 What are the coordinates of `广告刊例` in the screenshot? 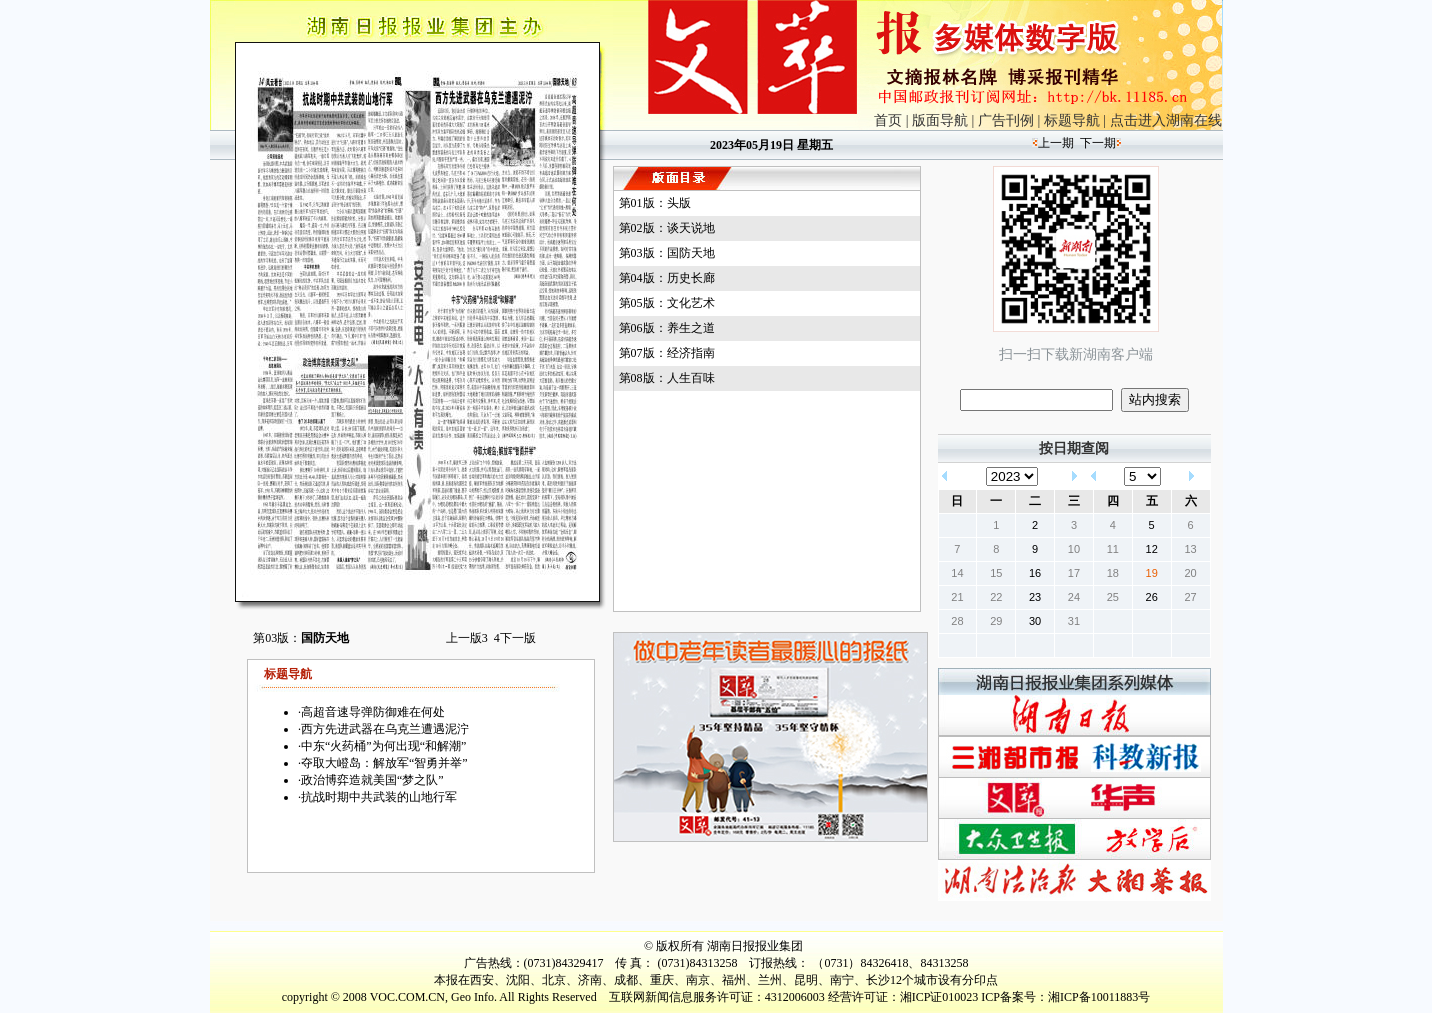 It's located at (1006, 120).